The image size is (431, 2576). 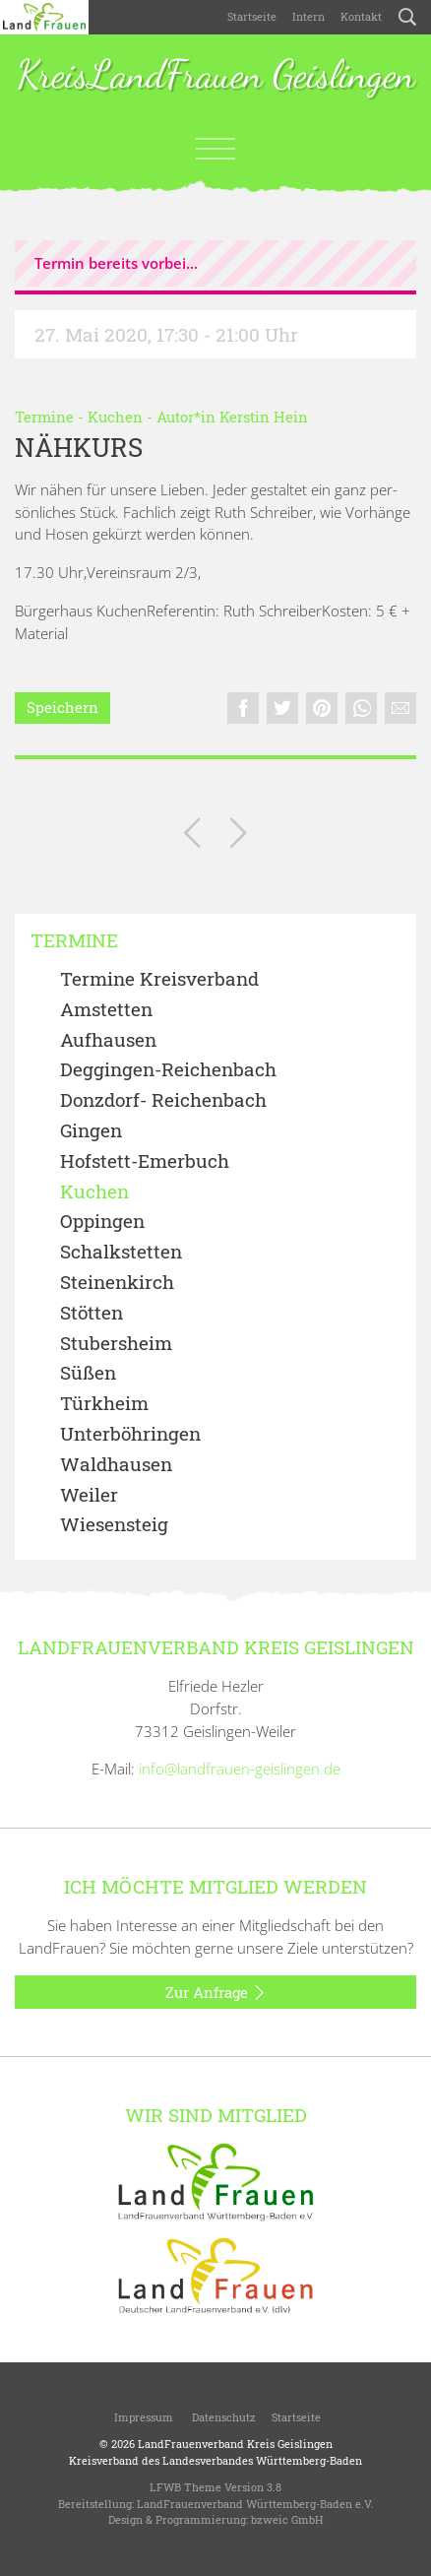 What do you see at coordinates (106, 1009) in the screenshot?
I see `Amstetten` at bounding box center [106, 1009].